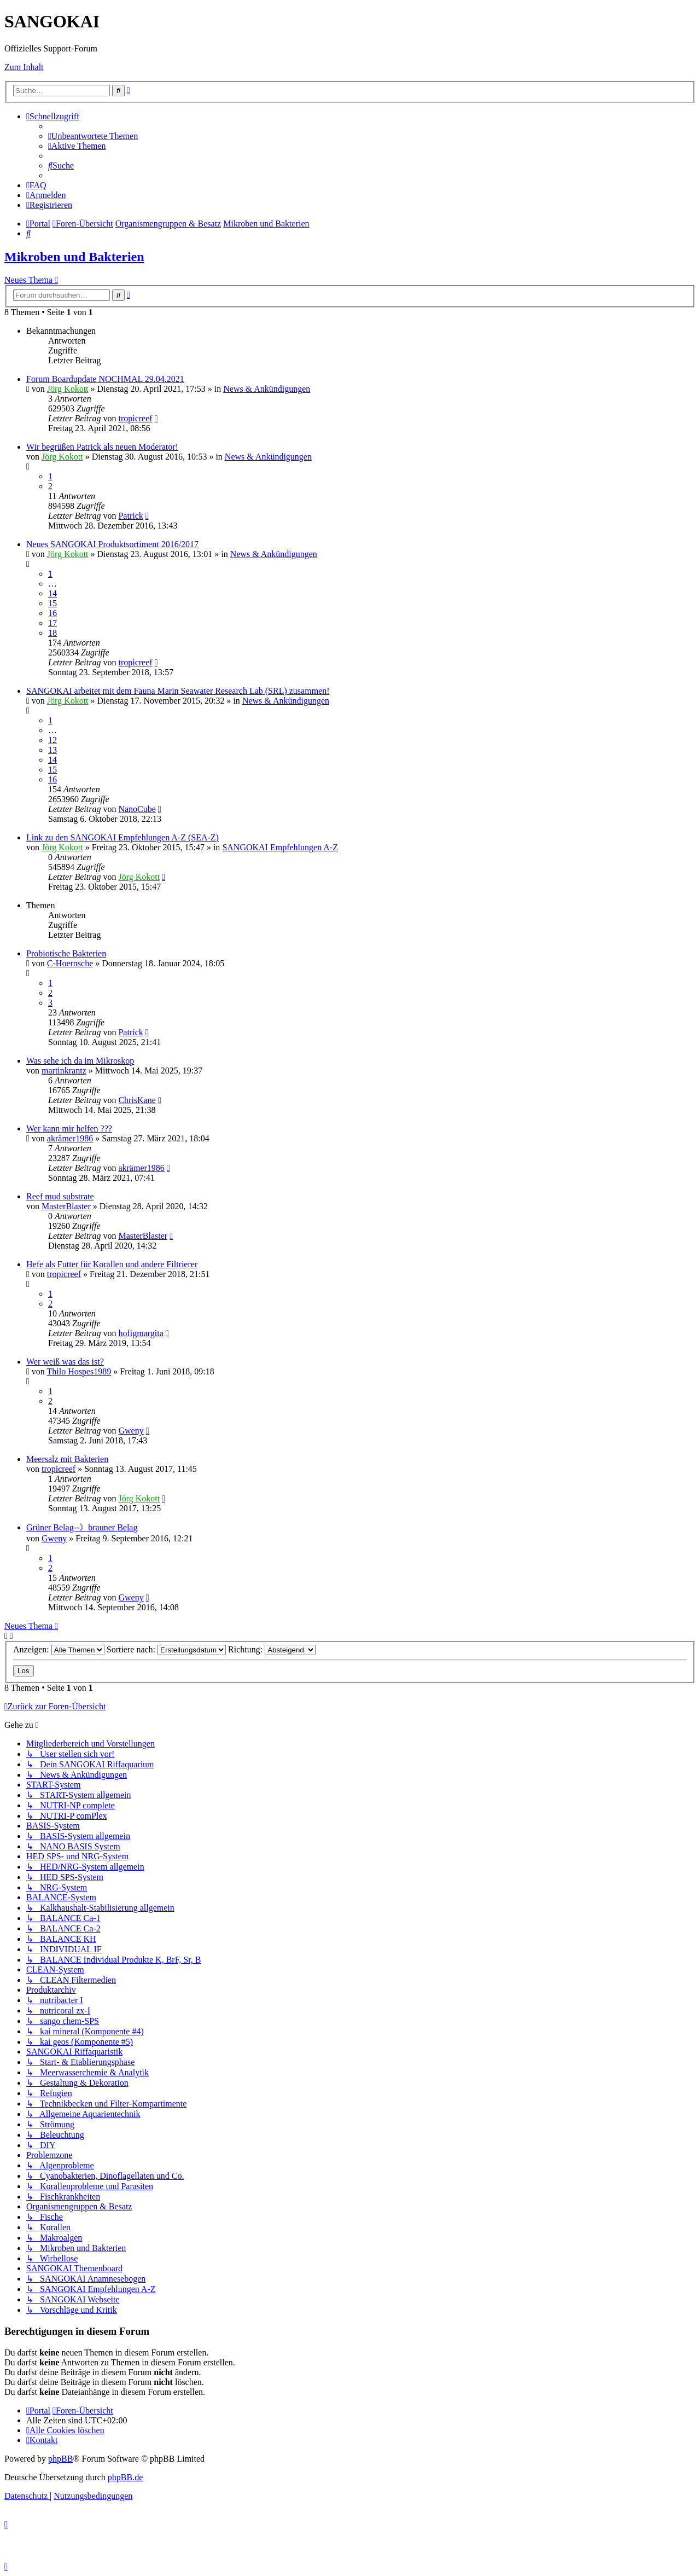 The height and width of the screenshot is (2576, 700). What do you see at coordinates (66, 953) in the screenshot?
I see `Probiotische Bakterien` at bounding box center [66, 953].